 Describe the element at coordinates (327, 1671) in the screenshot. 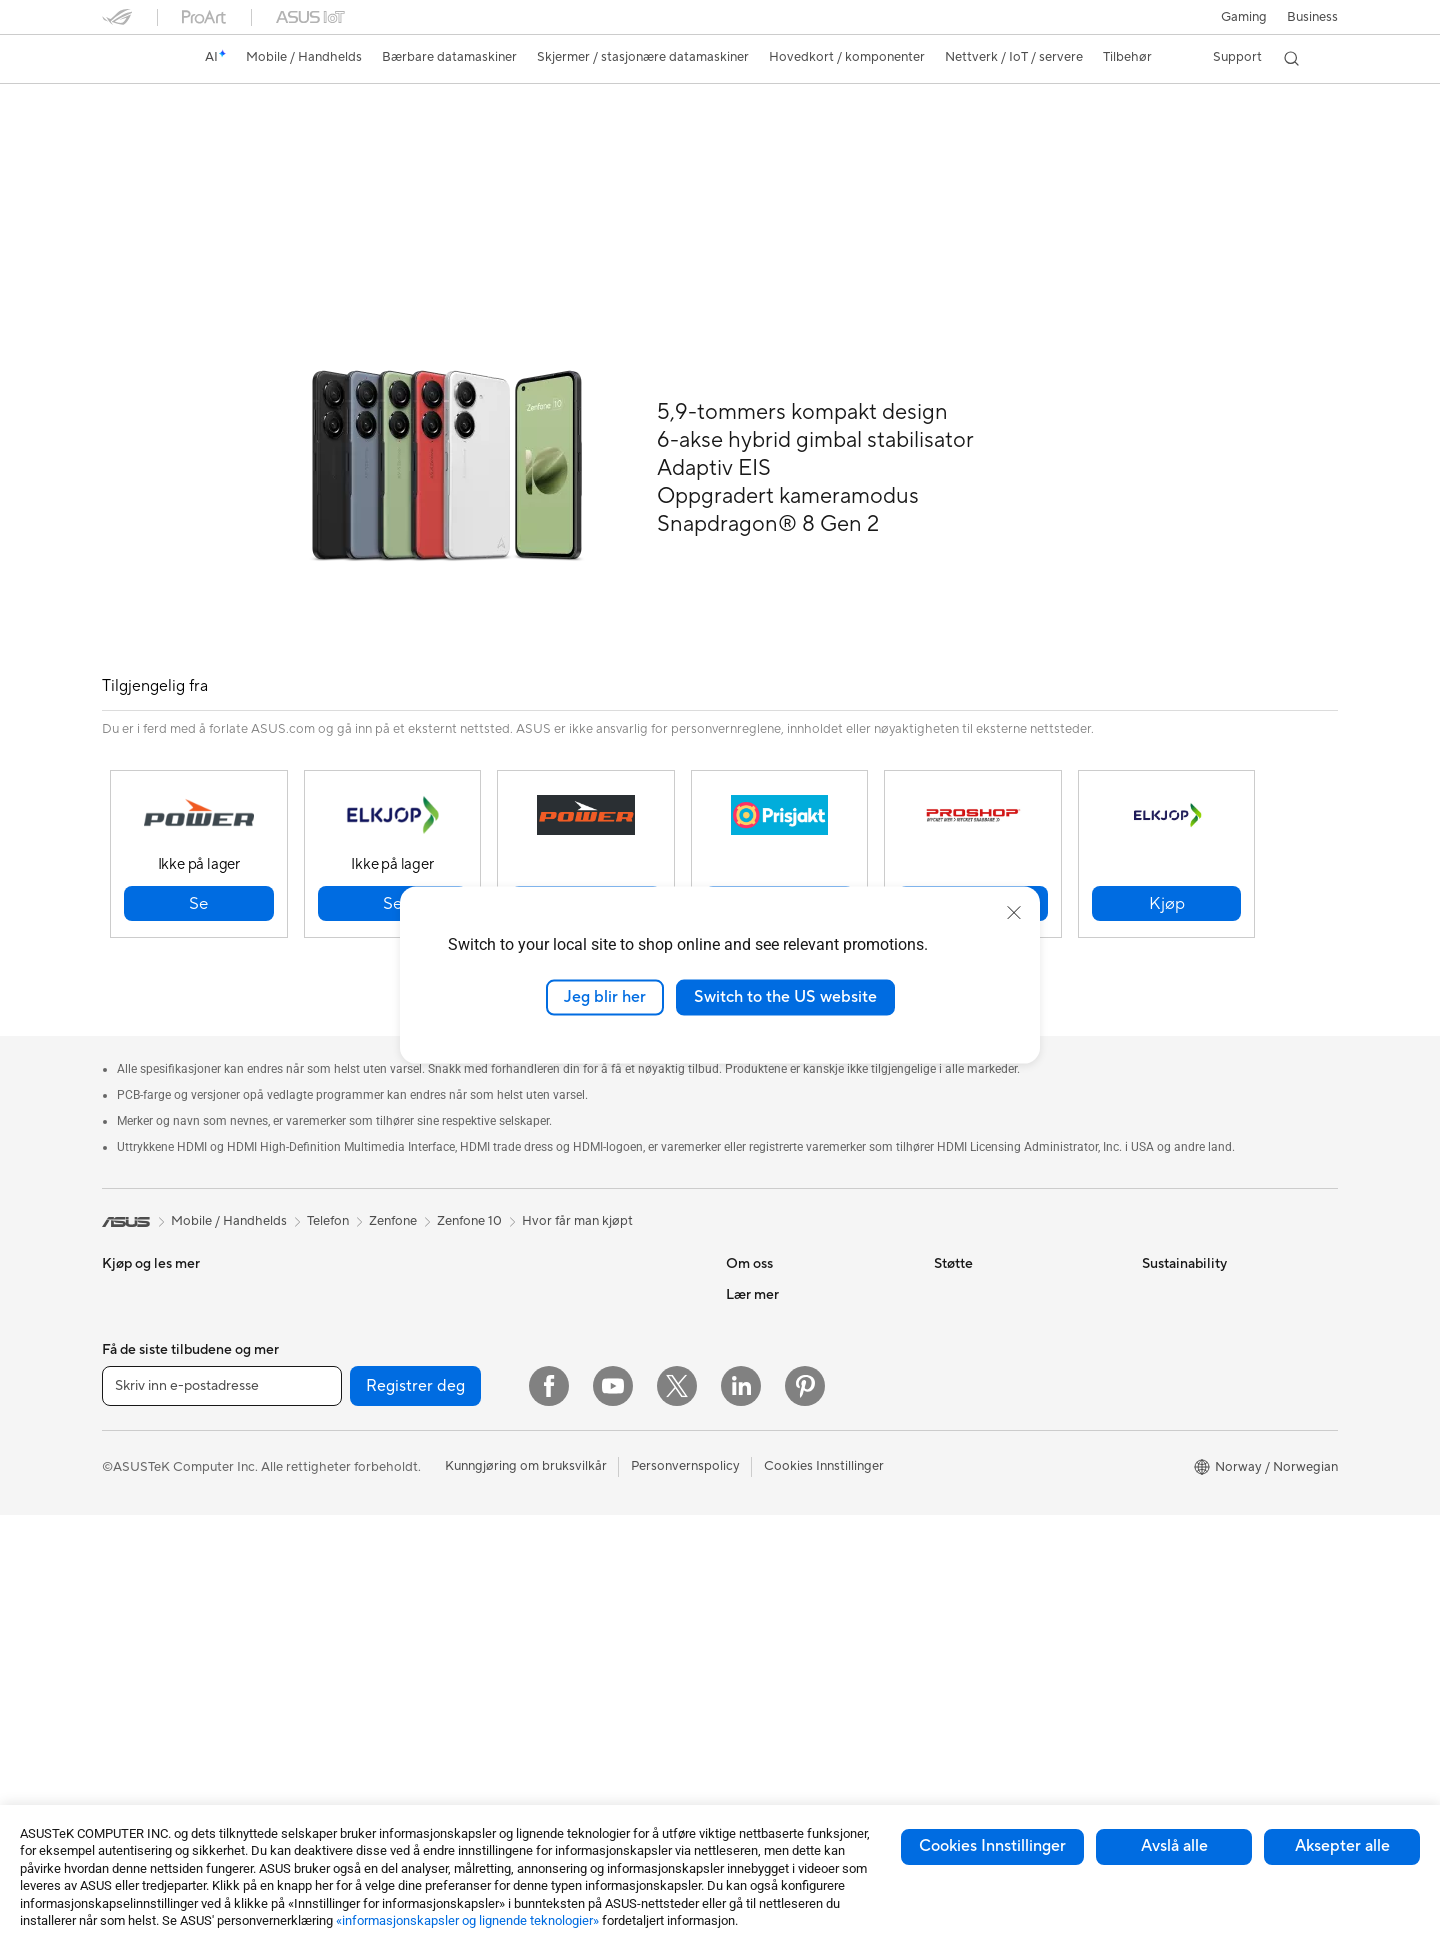

I see `WiFi 7` at that location.